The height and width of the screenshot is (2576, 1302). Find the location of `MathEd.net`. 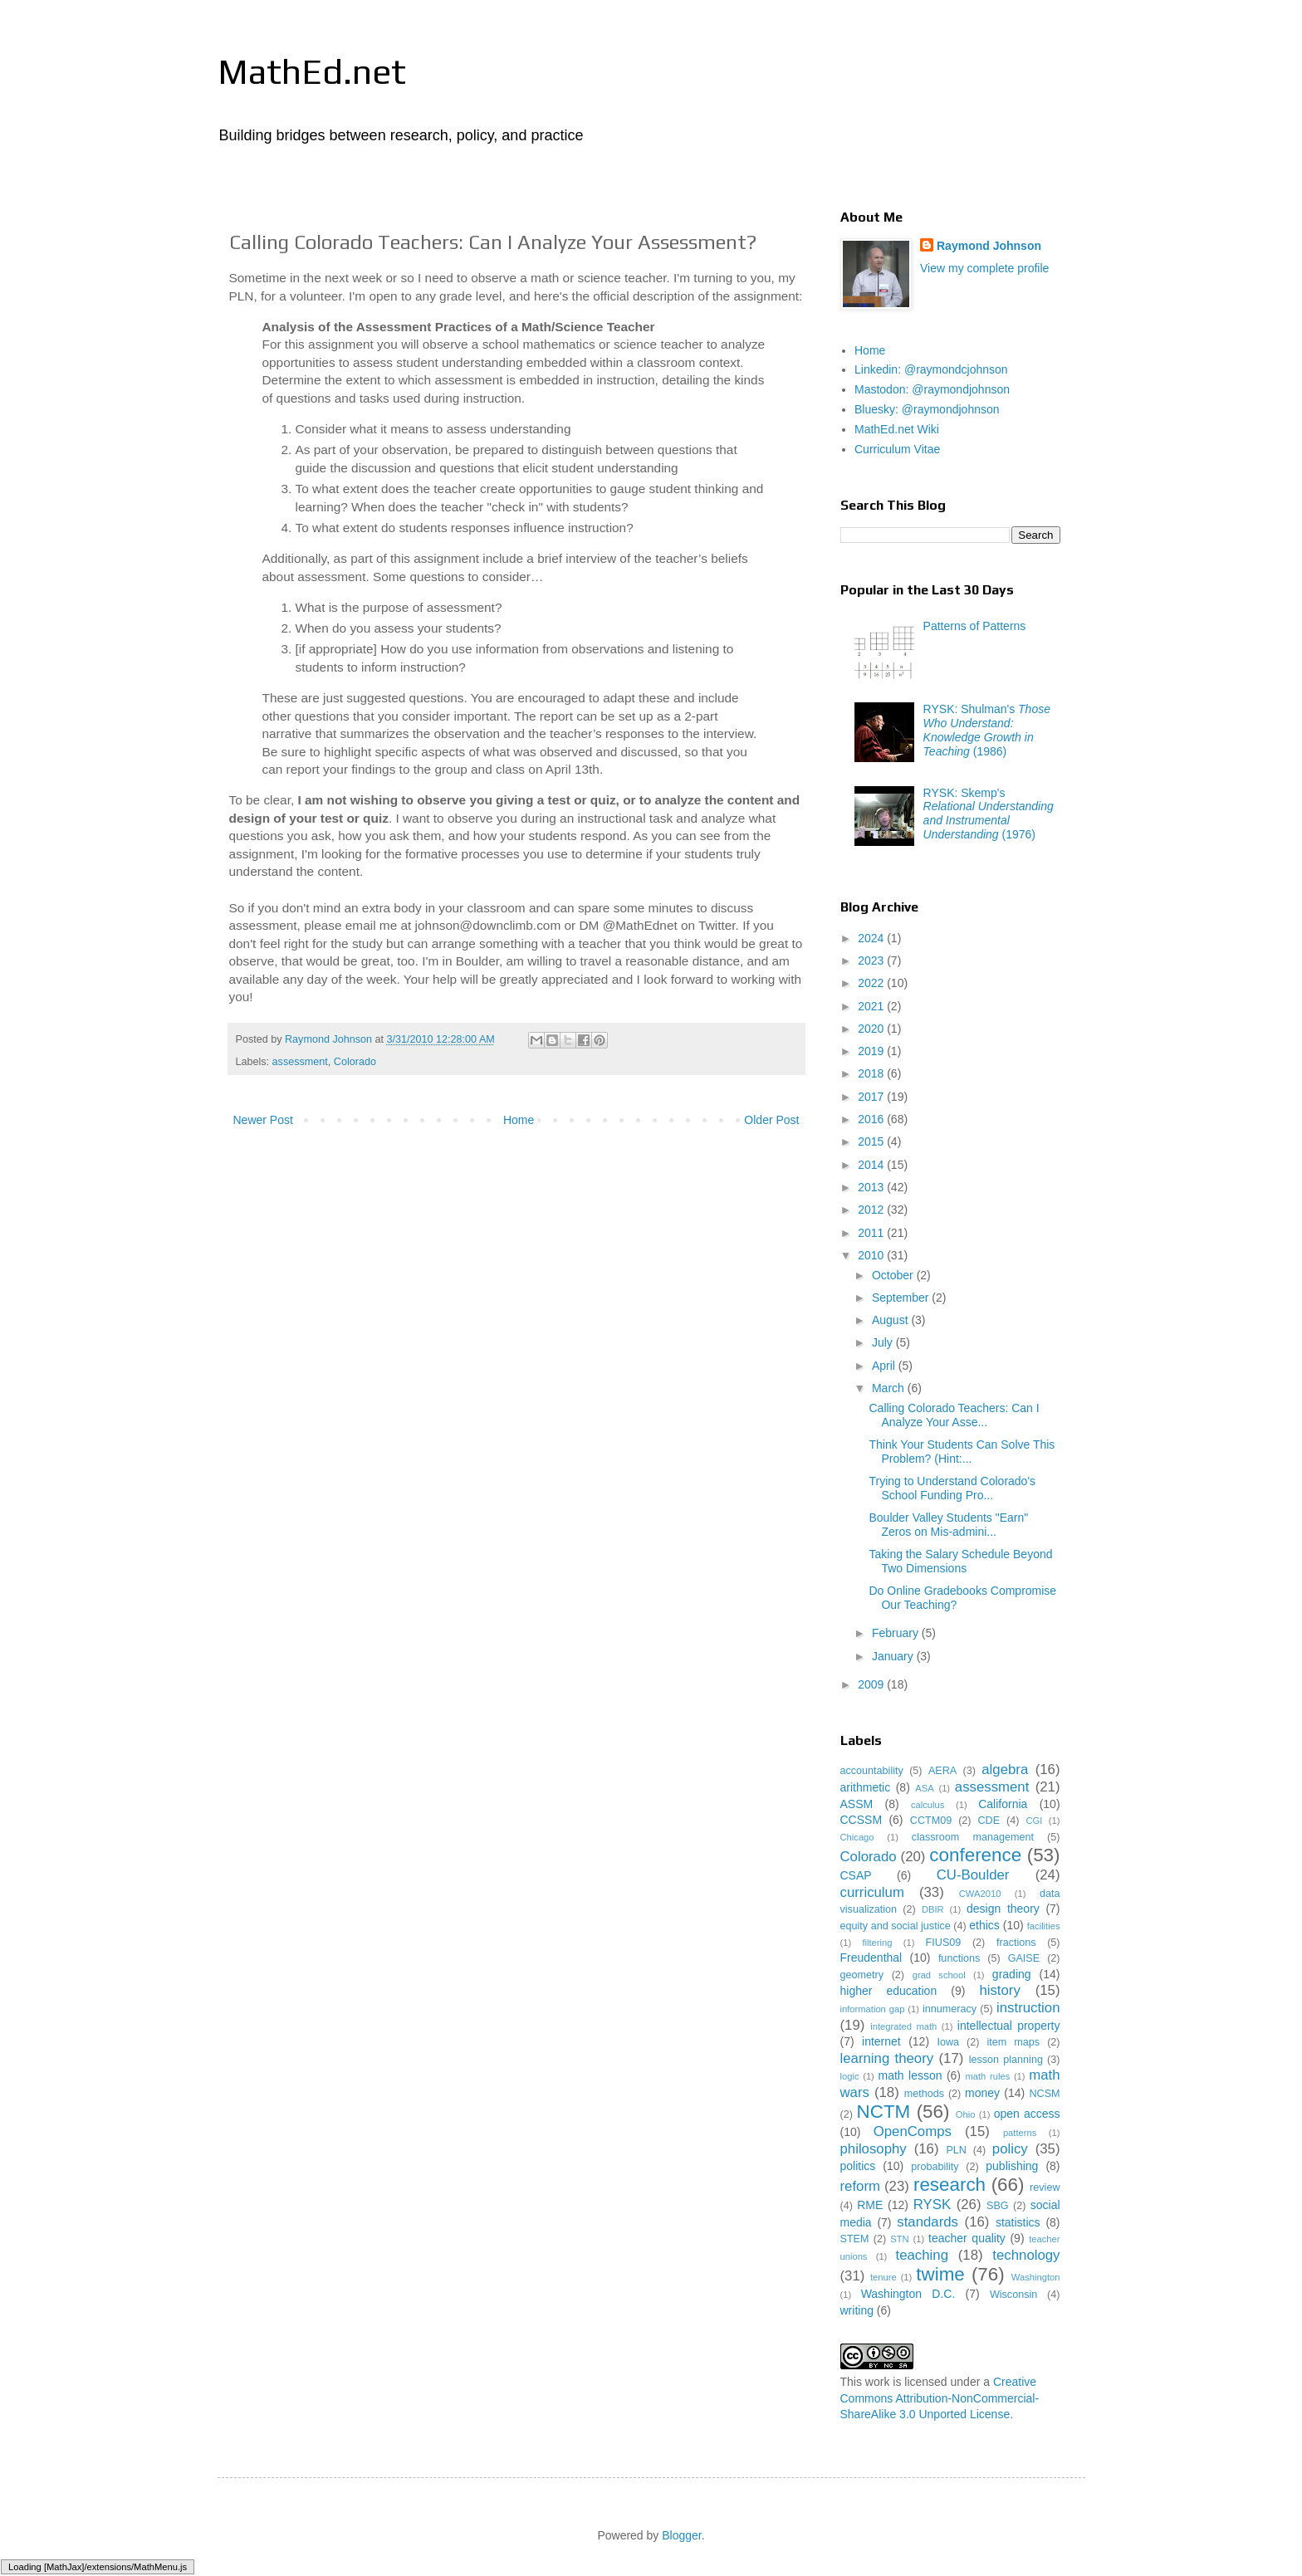

MathEd.net is located at coordinates (312, 71).